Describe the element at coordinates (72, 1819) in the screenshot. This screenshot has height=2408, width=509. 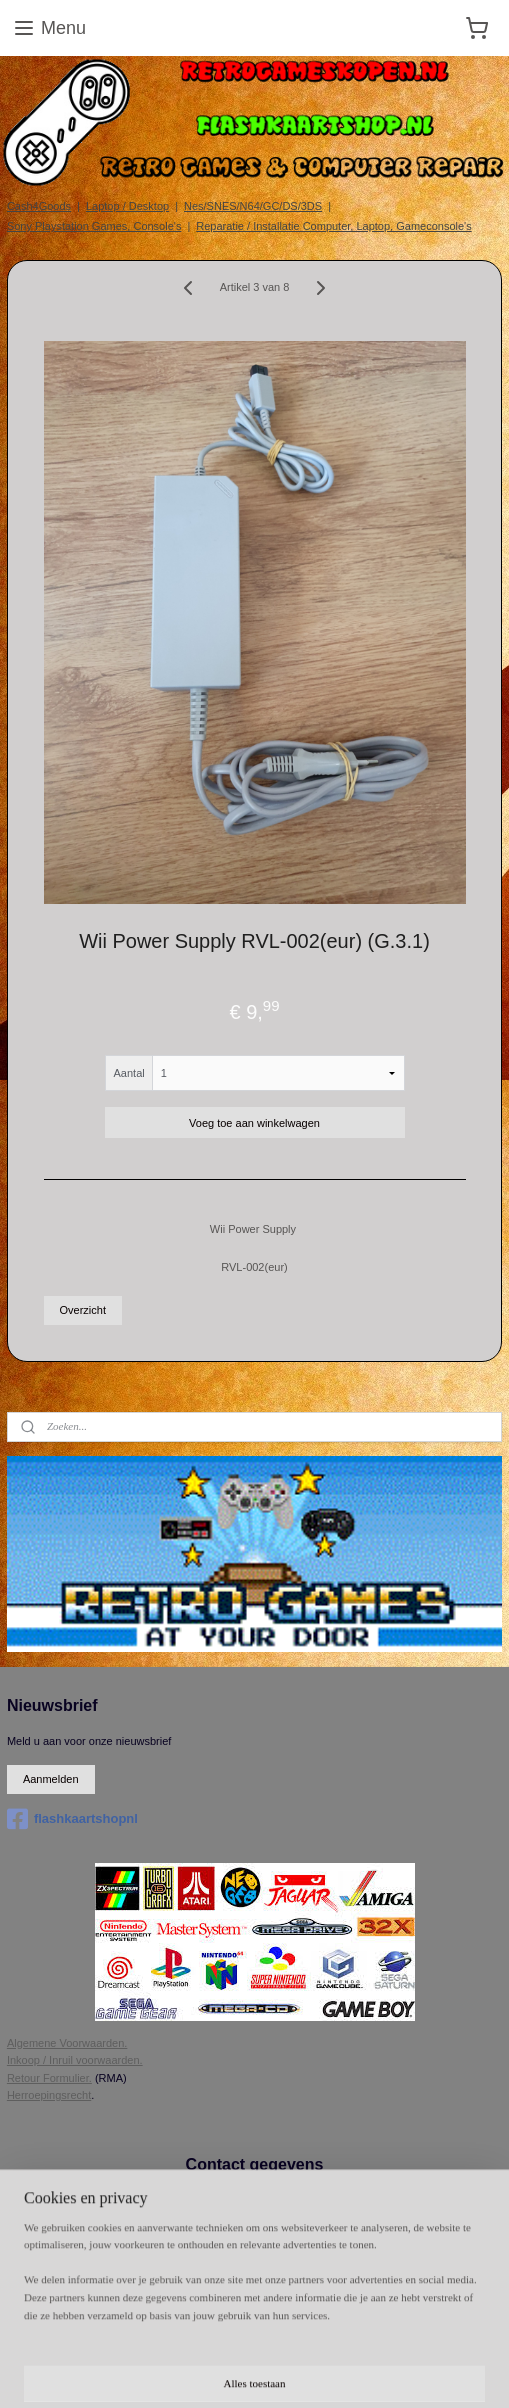
I see `flashkaartshopnl` at that location.